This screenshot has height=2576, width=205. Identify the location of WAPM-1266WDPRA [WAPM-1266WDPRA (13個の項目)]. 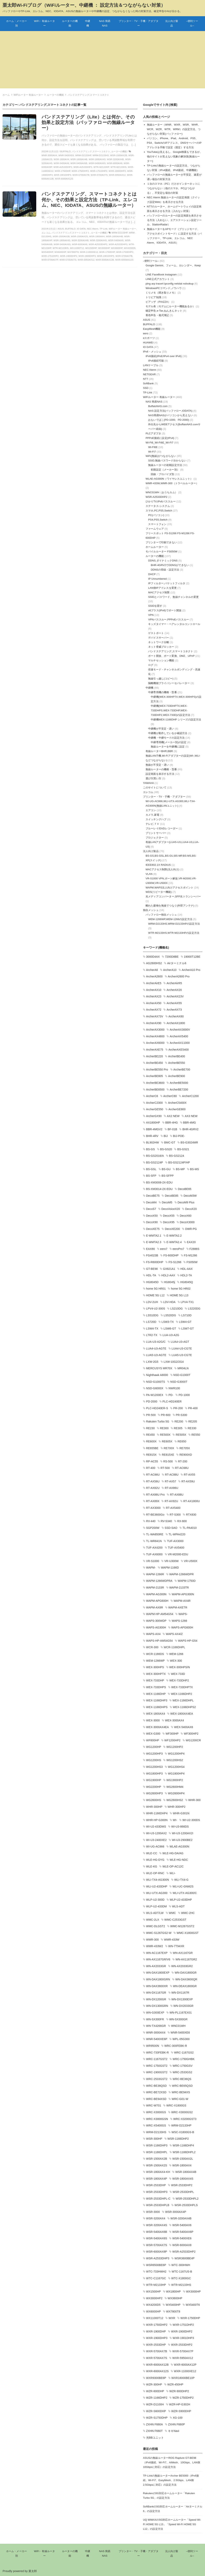
(159, 1580).